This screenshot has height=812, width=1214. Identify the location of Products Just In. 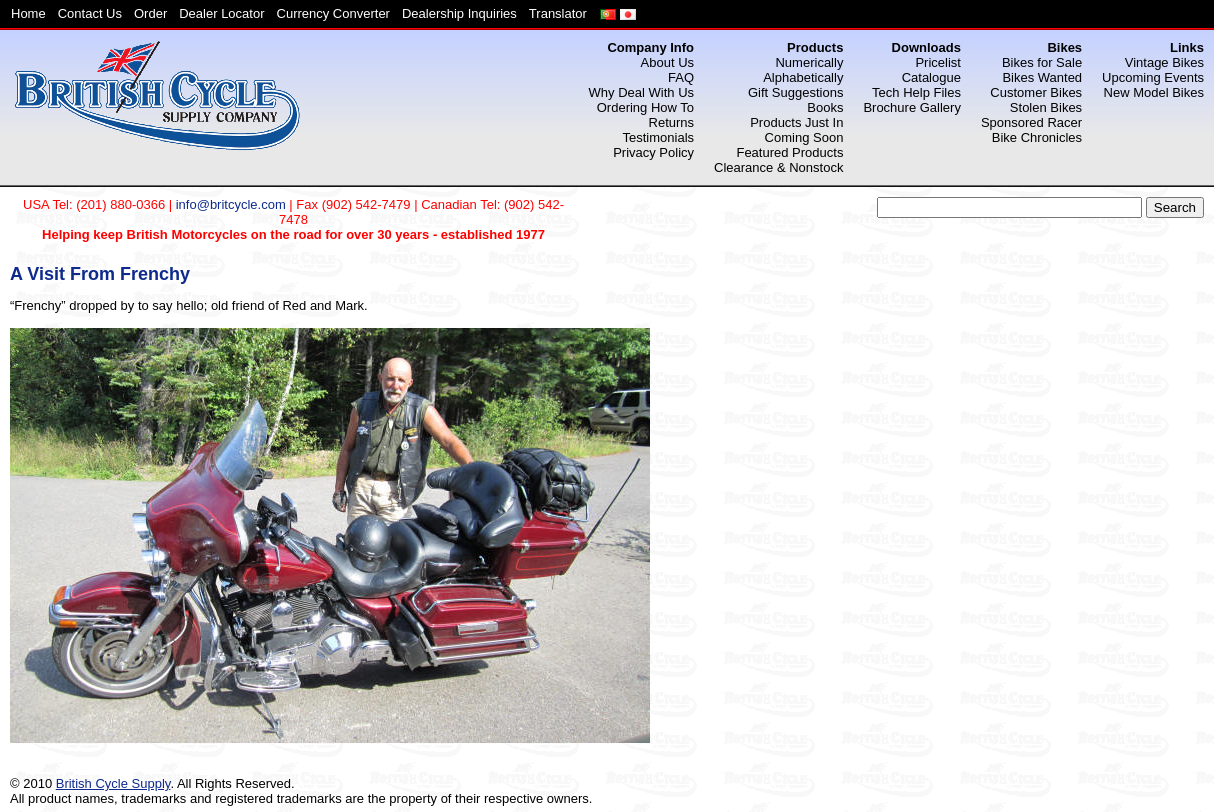
(796, 122).